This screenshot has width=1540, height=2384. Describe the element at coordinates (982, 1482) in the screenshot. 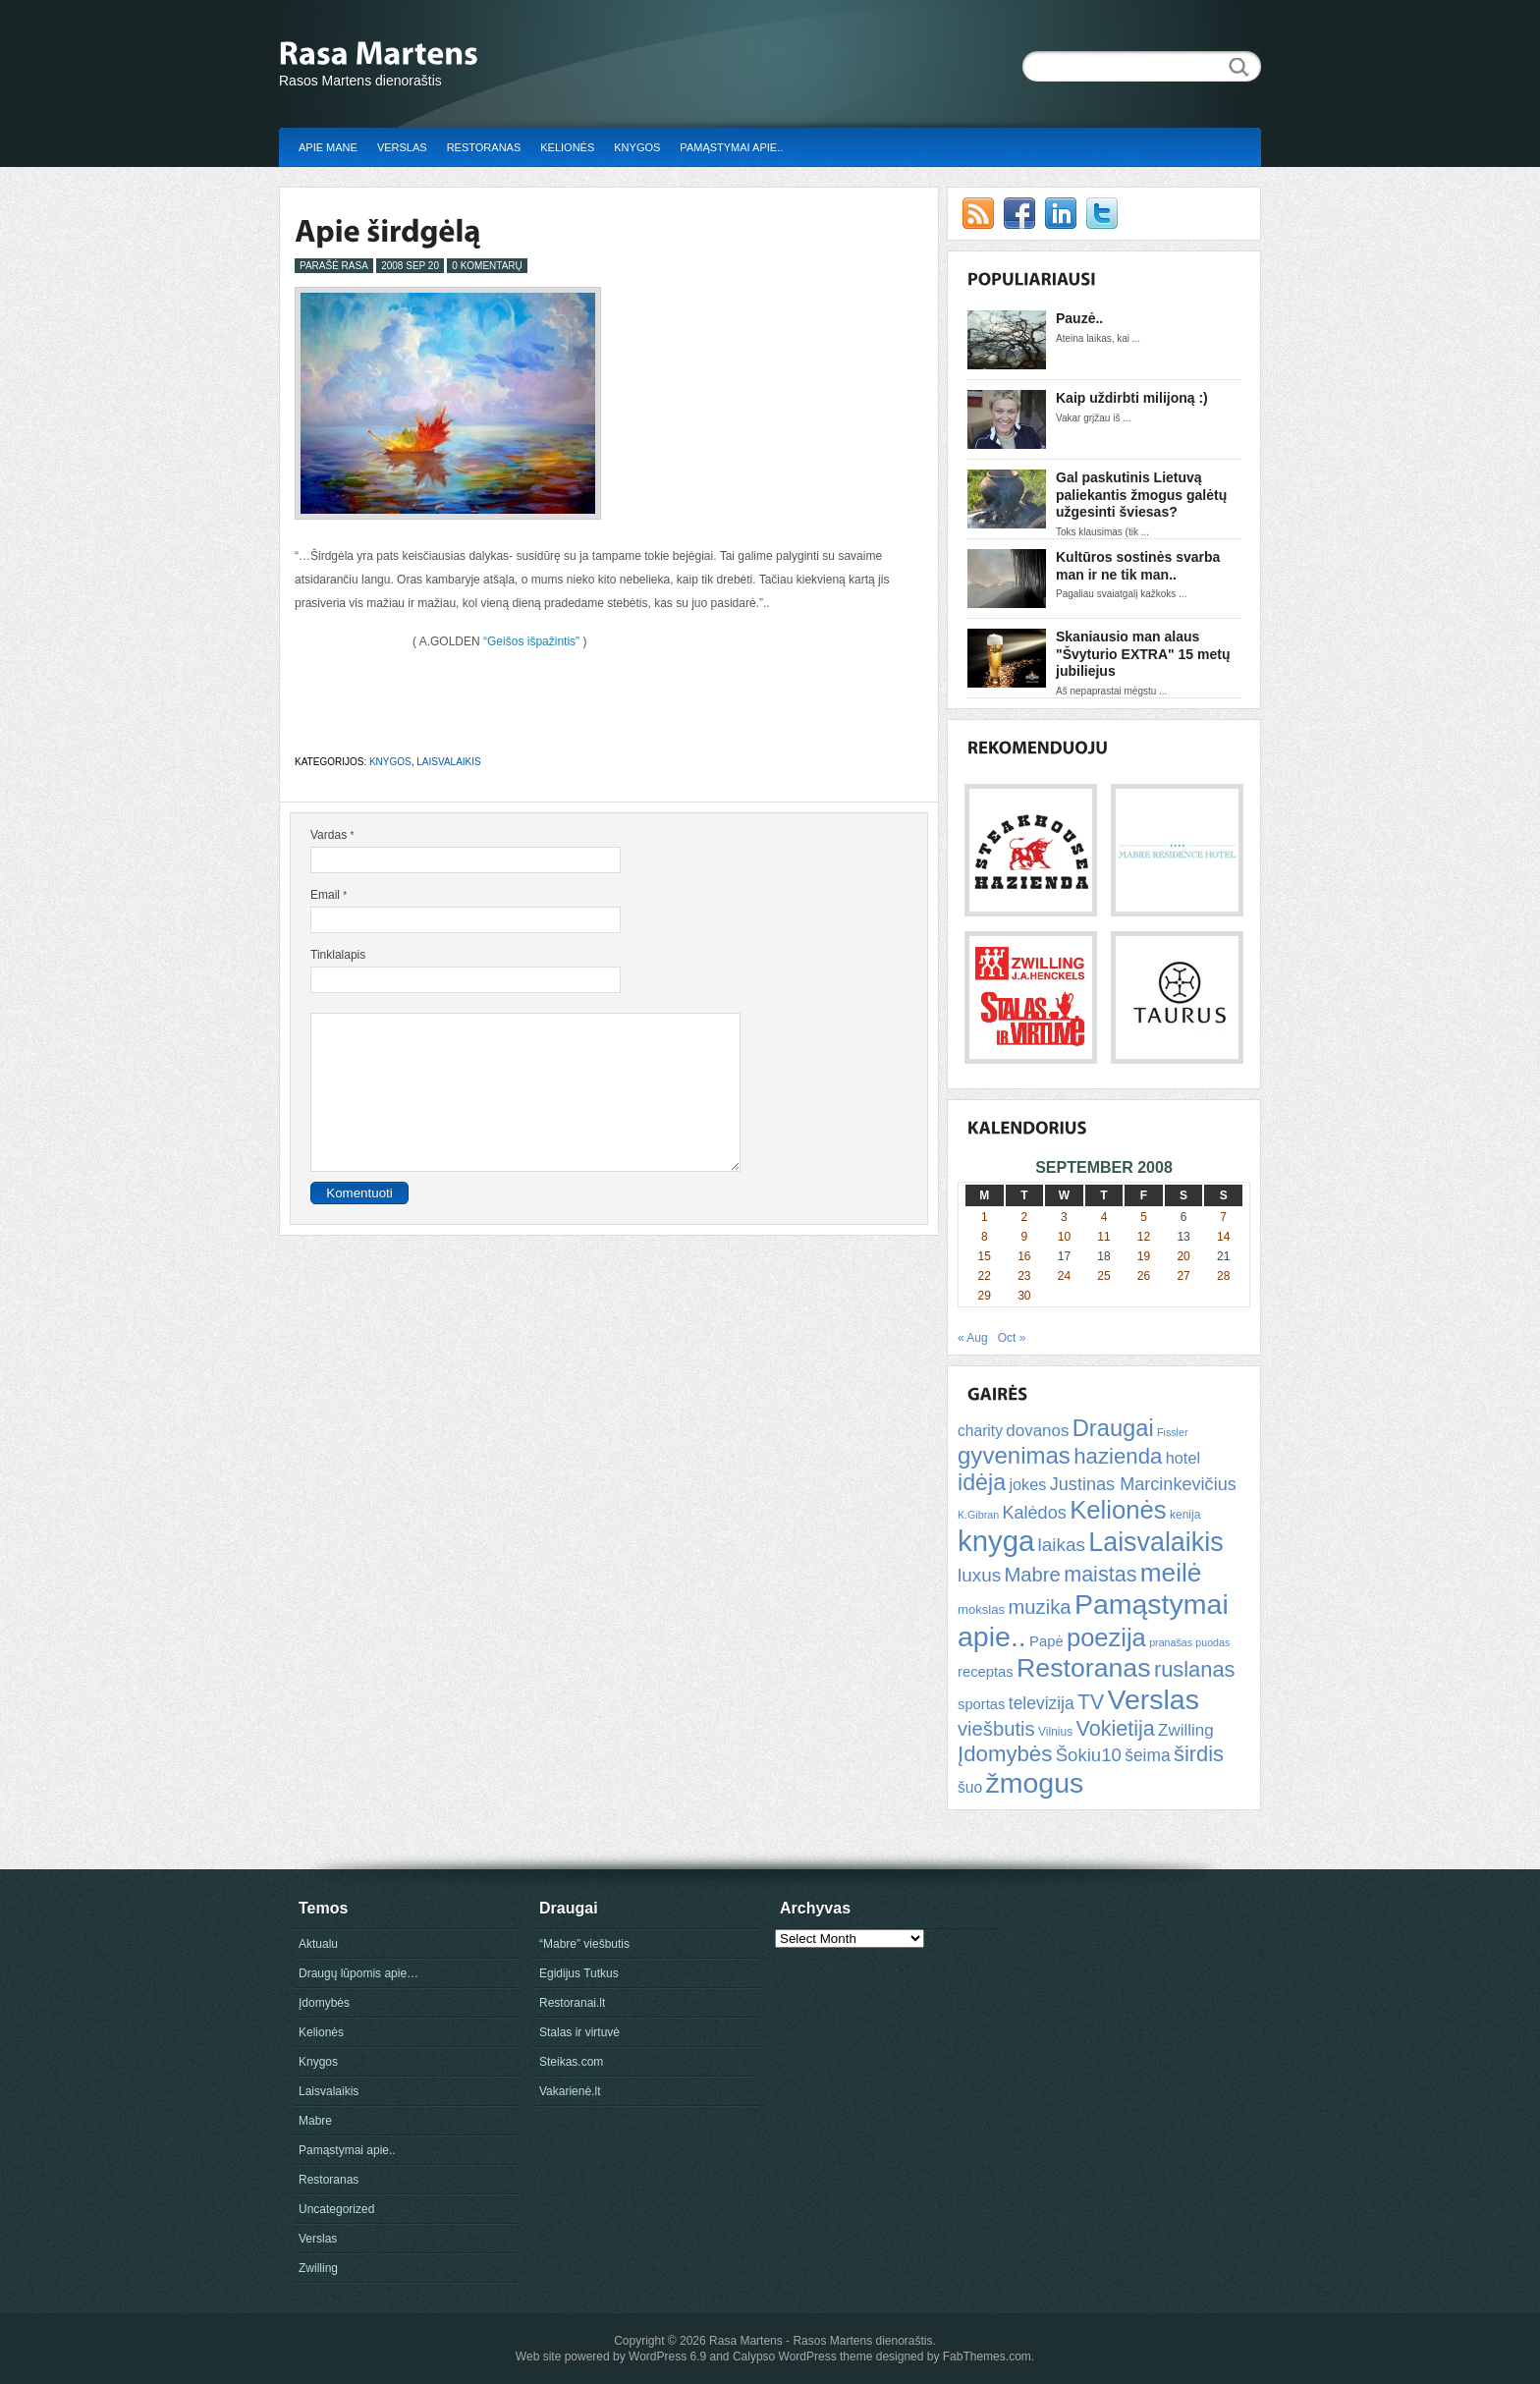

I see `idėja [idėja (28 items)]` at that location.